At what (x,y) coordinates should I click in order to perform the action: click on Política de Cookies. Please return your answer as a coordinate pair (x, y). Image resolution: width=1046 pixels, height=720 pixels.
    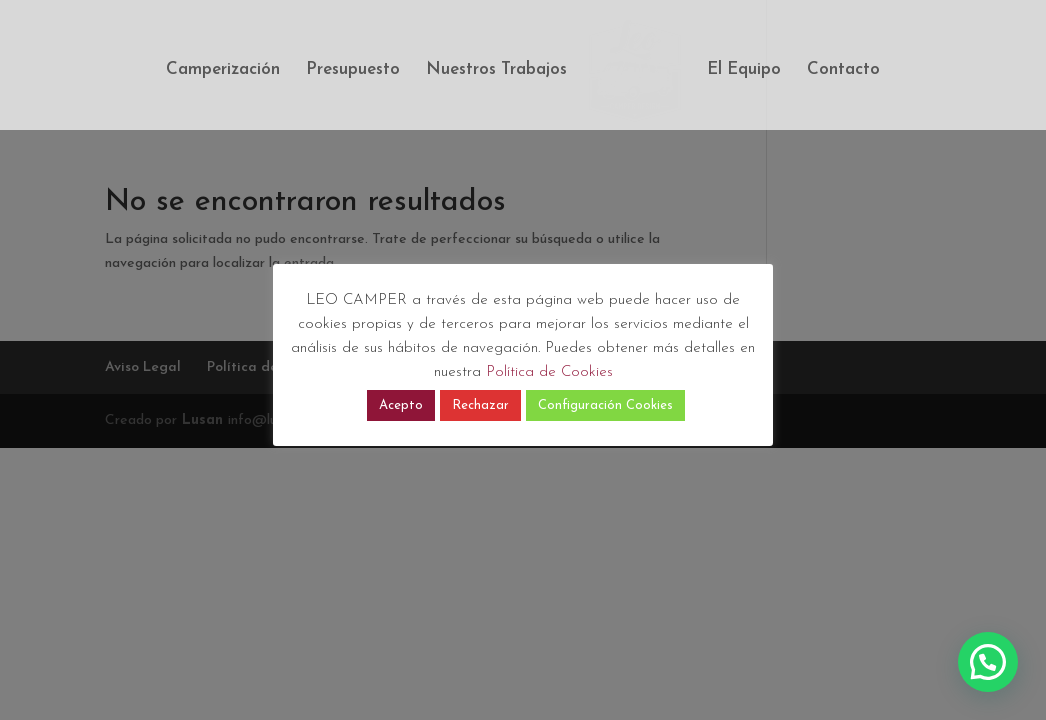
    Looking at the image, I should click on (549, 372).